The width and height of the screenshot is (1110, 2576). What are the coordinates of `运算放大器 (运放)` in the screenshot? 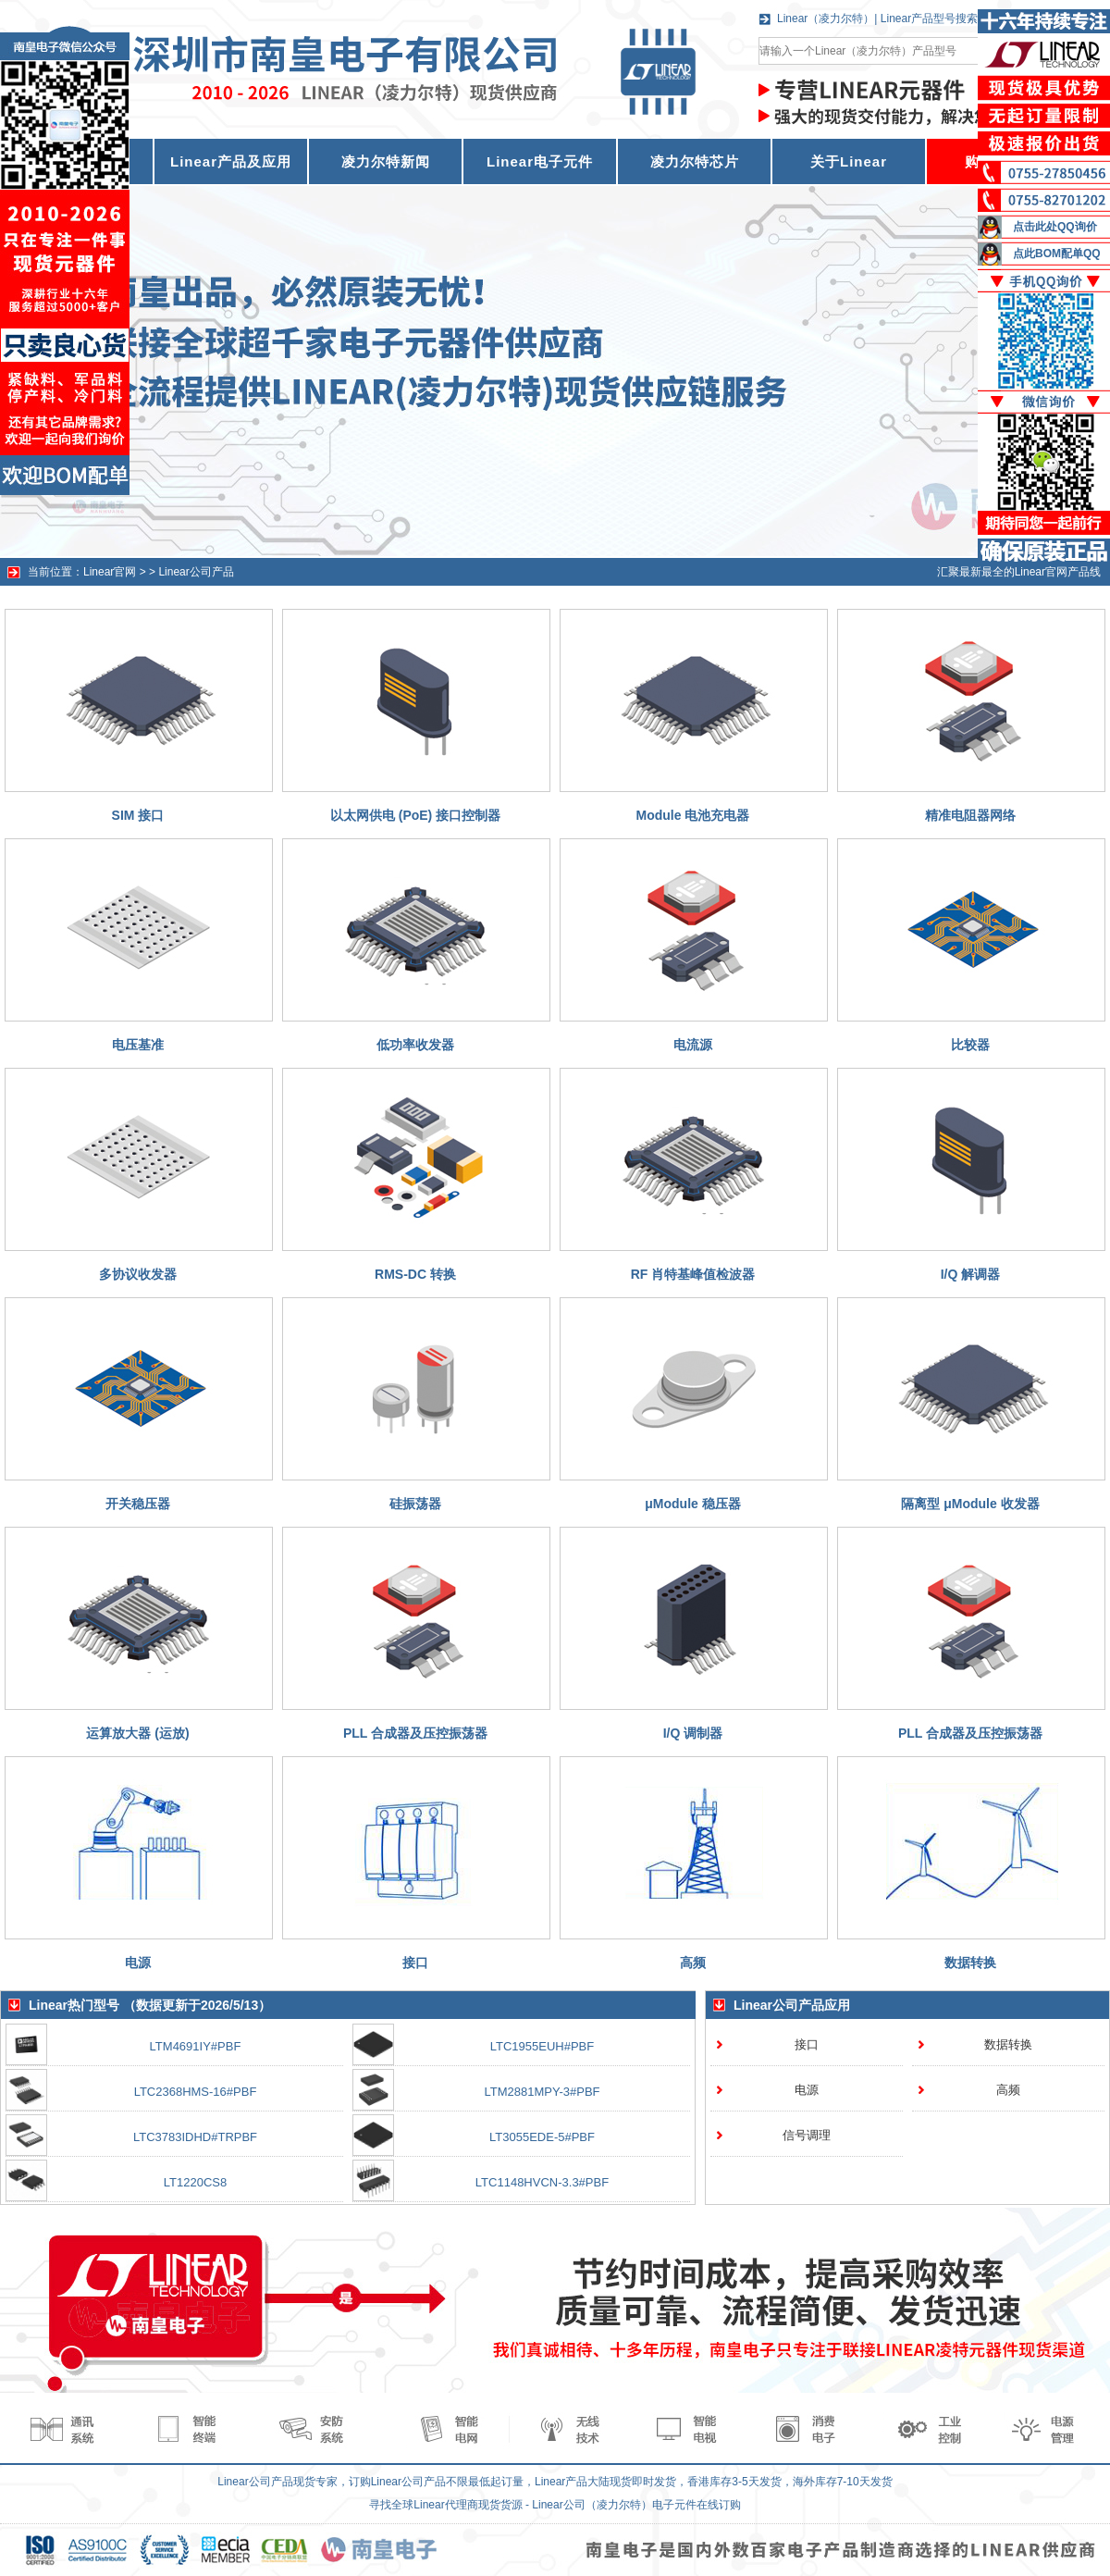 It's located at (137, 1733).